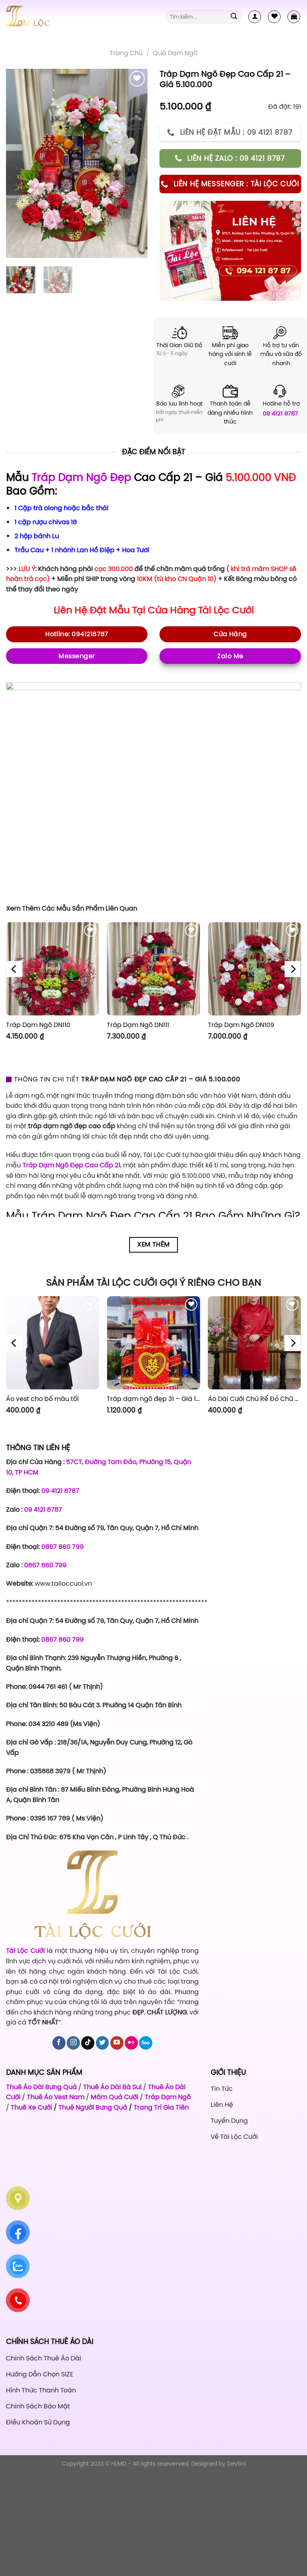 The height and width of the screenshot is (2576, 307). Describe the element at coordinates (114, 2097) in the screenshot. I see `Mâm Quả Cưới` at that location.